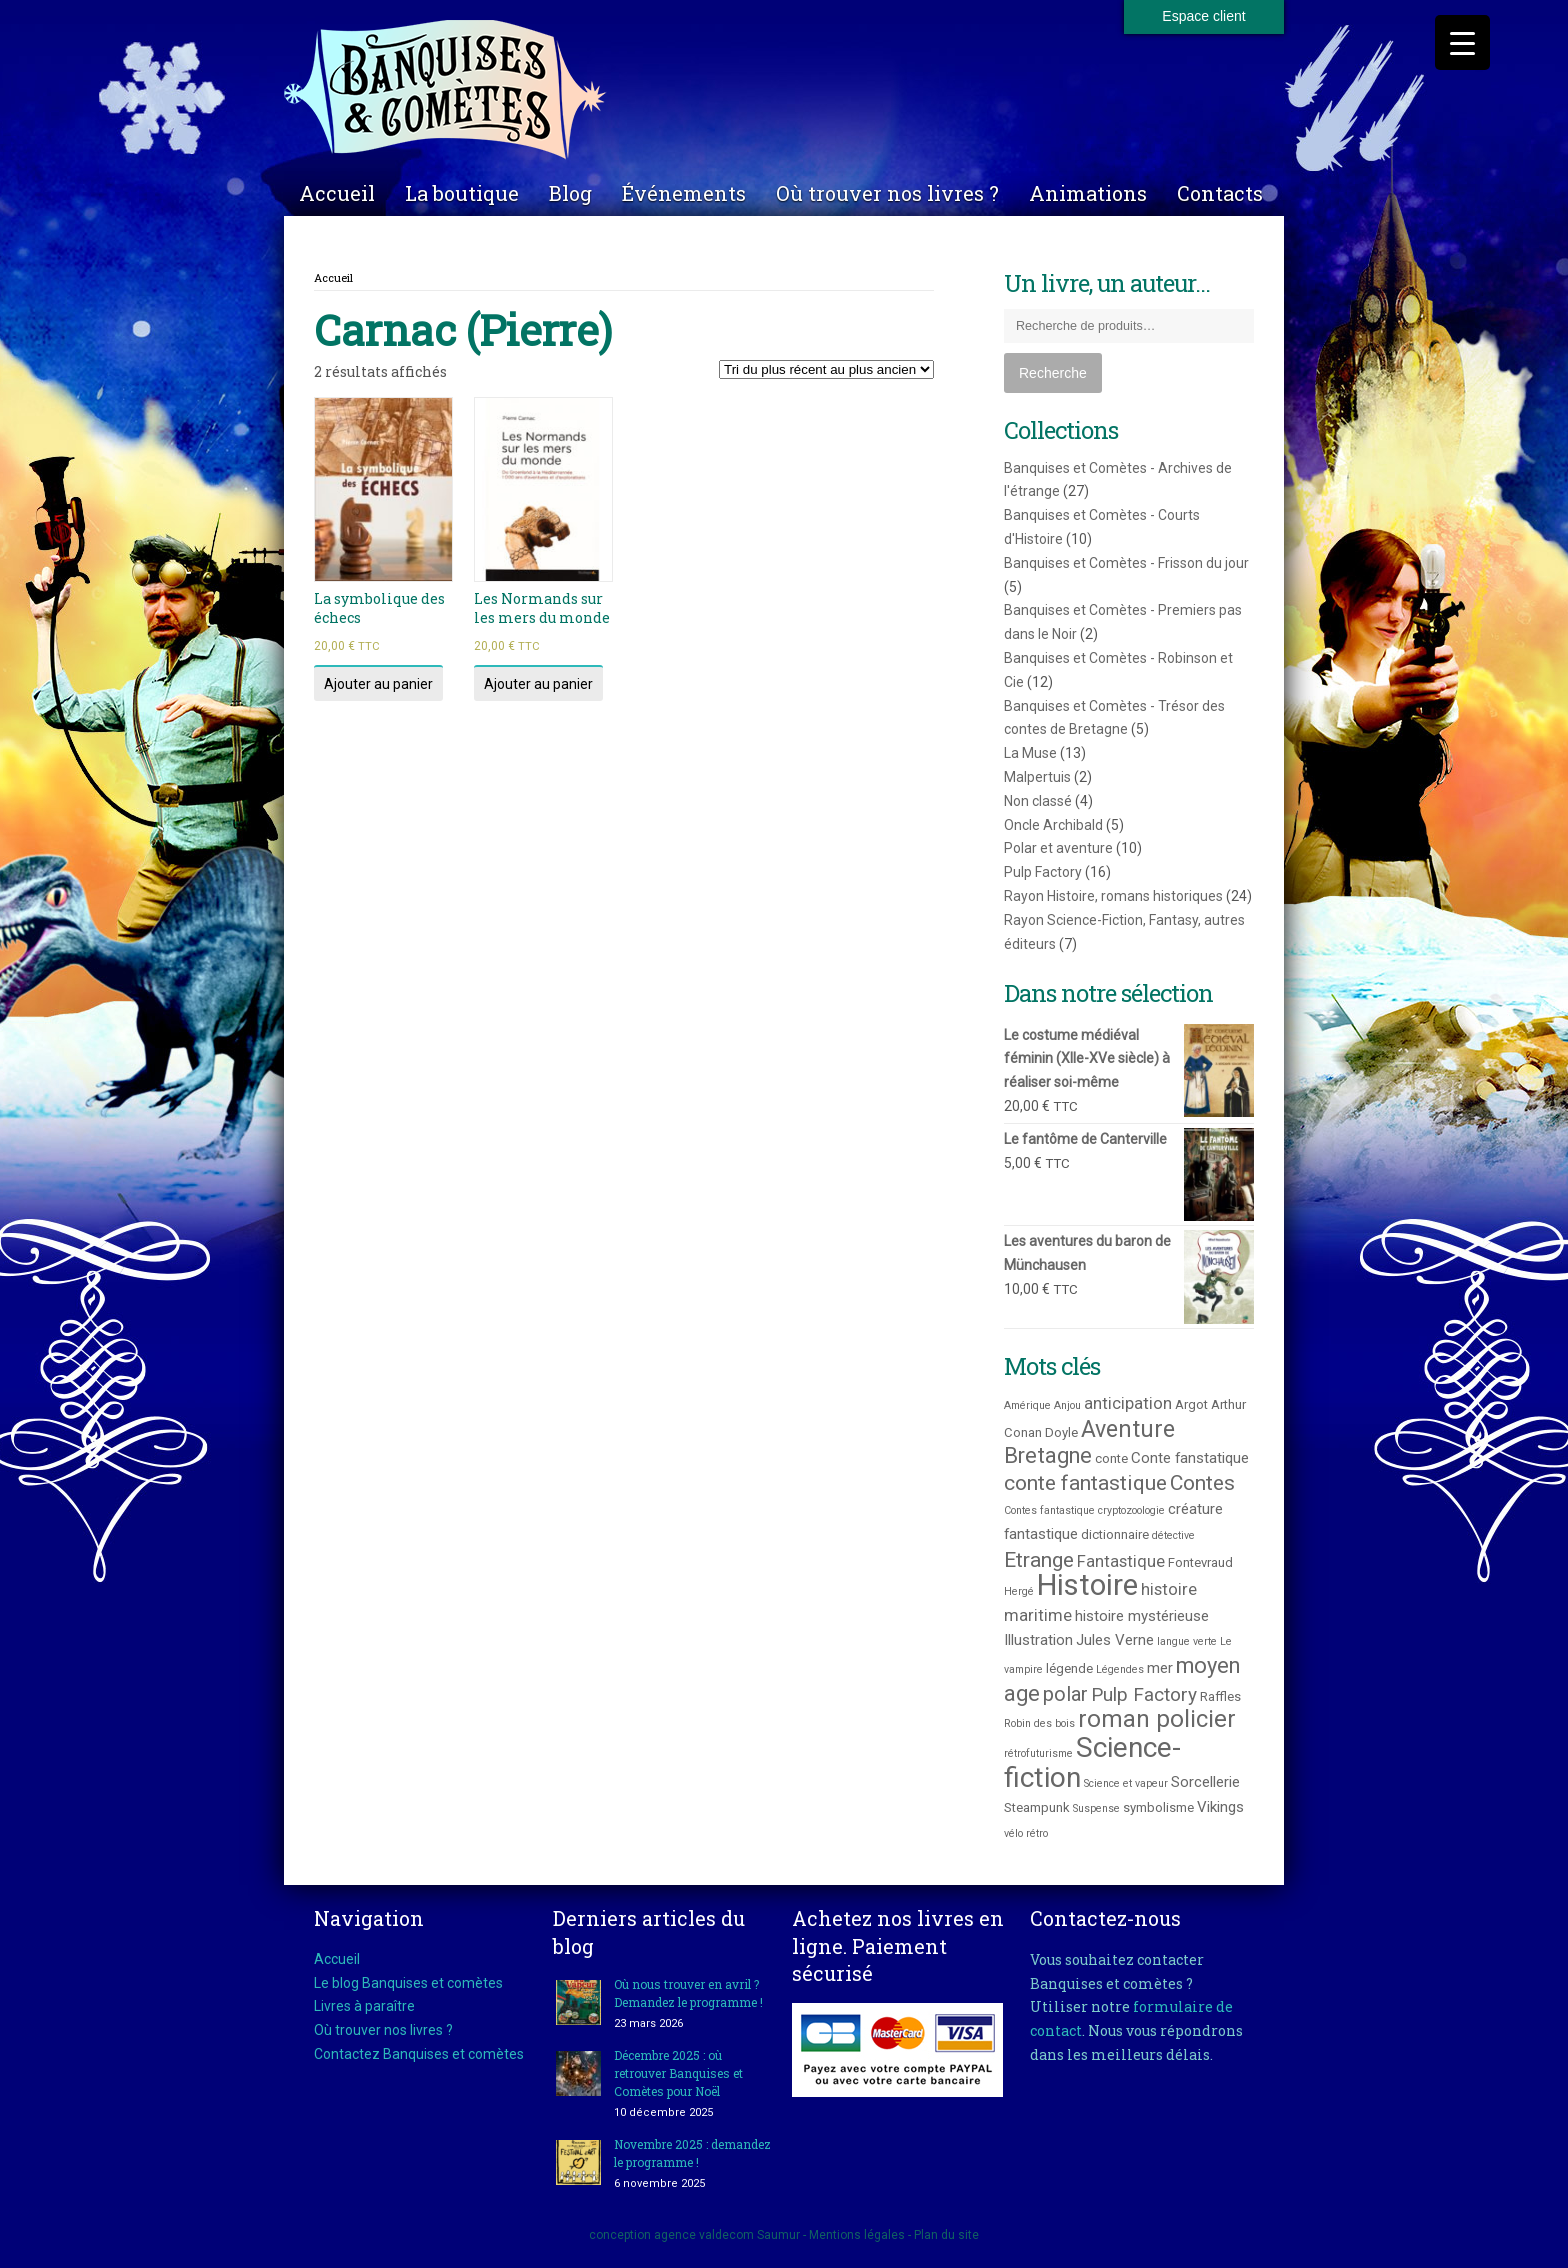 Image resolution: width=1568 pixels, height=2268 pixels. What do you see at coordinates (408, 1983) in the screenshot?
I see `Le blog Banquises et comètes` at bounding box center [408, 1983].